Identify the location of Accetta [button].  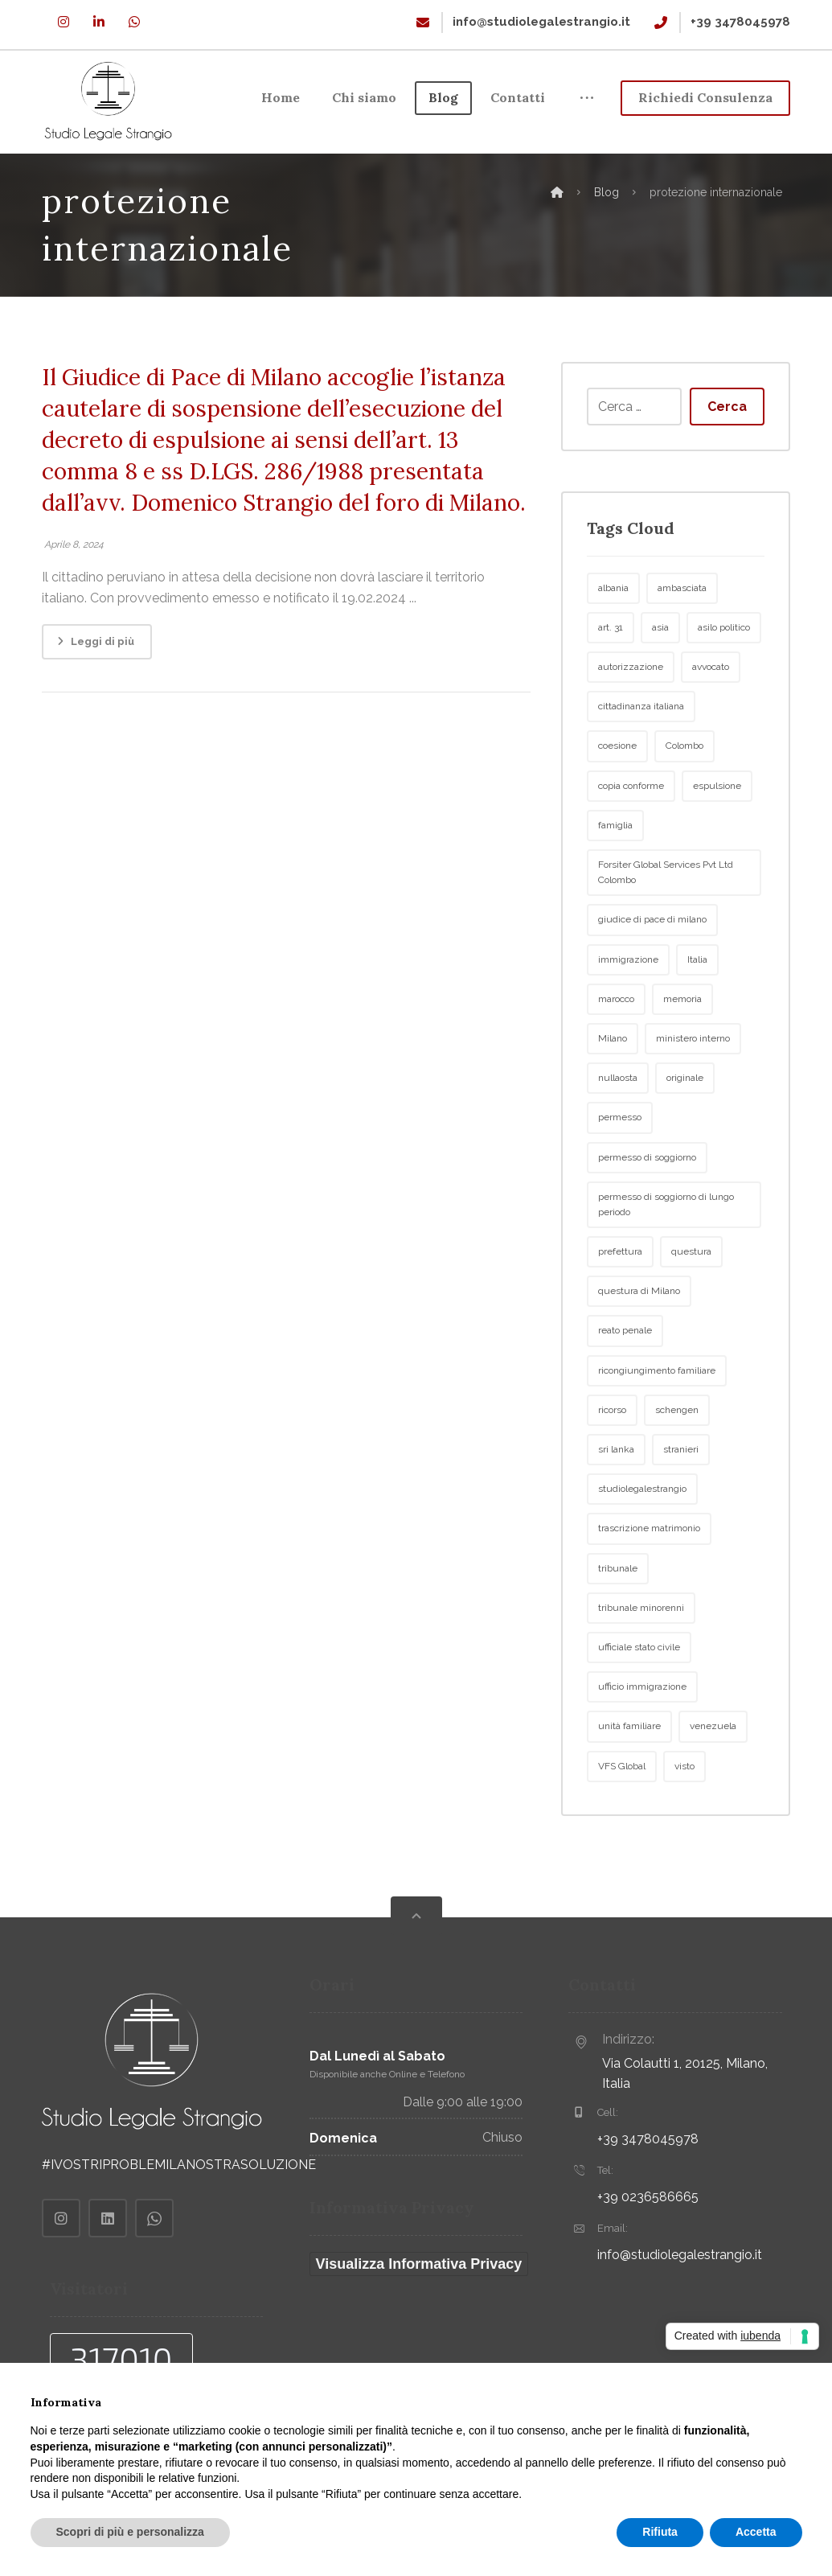
(756, 2531).